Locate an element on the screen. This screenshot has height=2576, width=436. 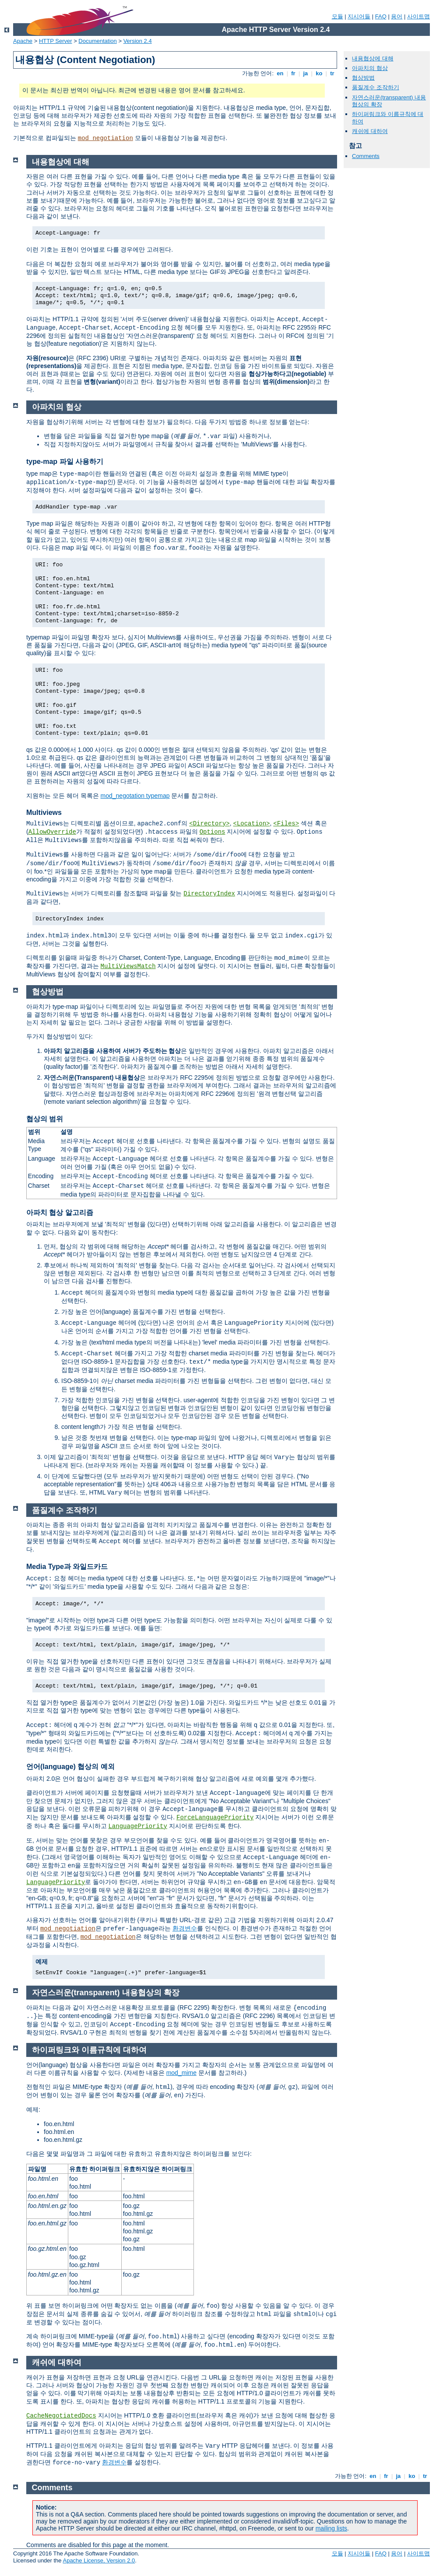
Media Type과 와일드카드 is located at coordinates (67, 1566).